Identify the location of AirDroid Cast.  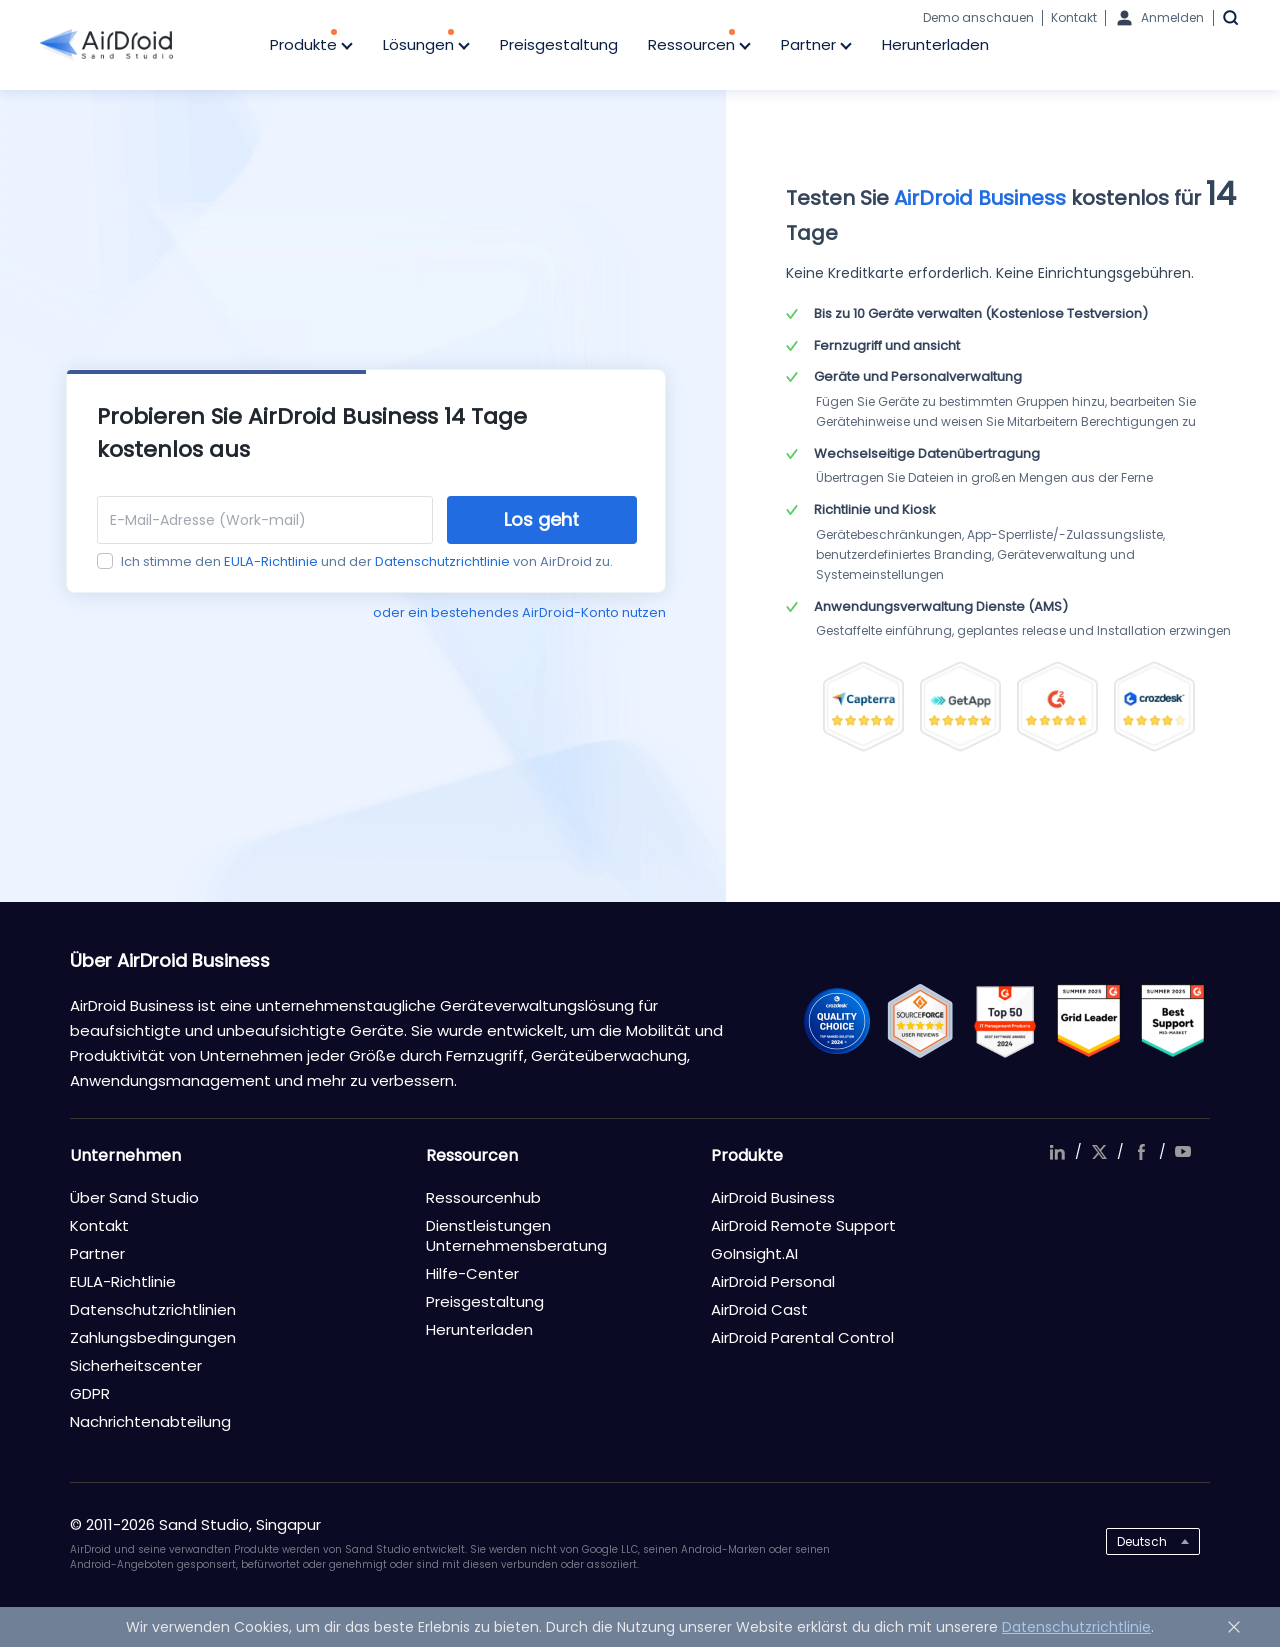
(759, 1309).